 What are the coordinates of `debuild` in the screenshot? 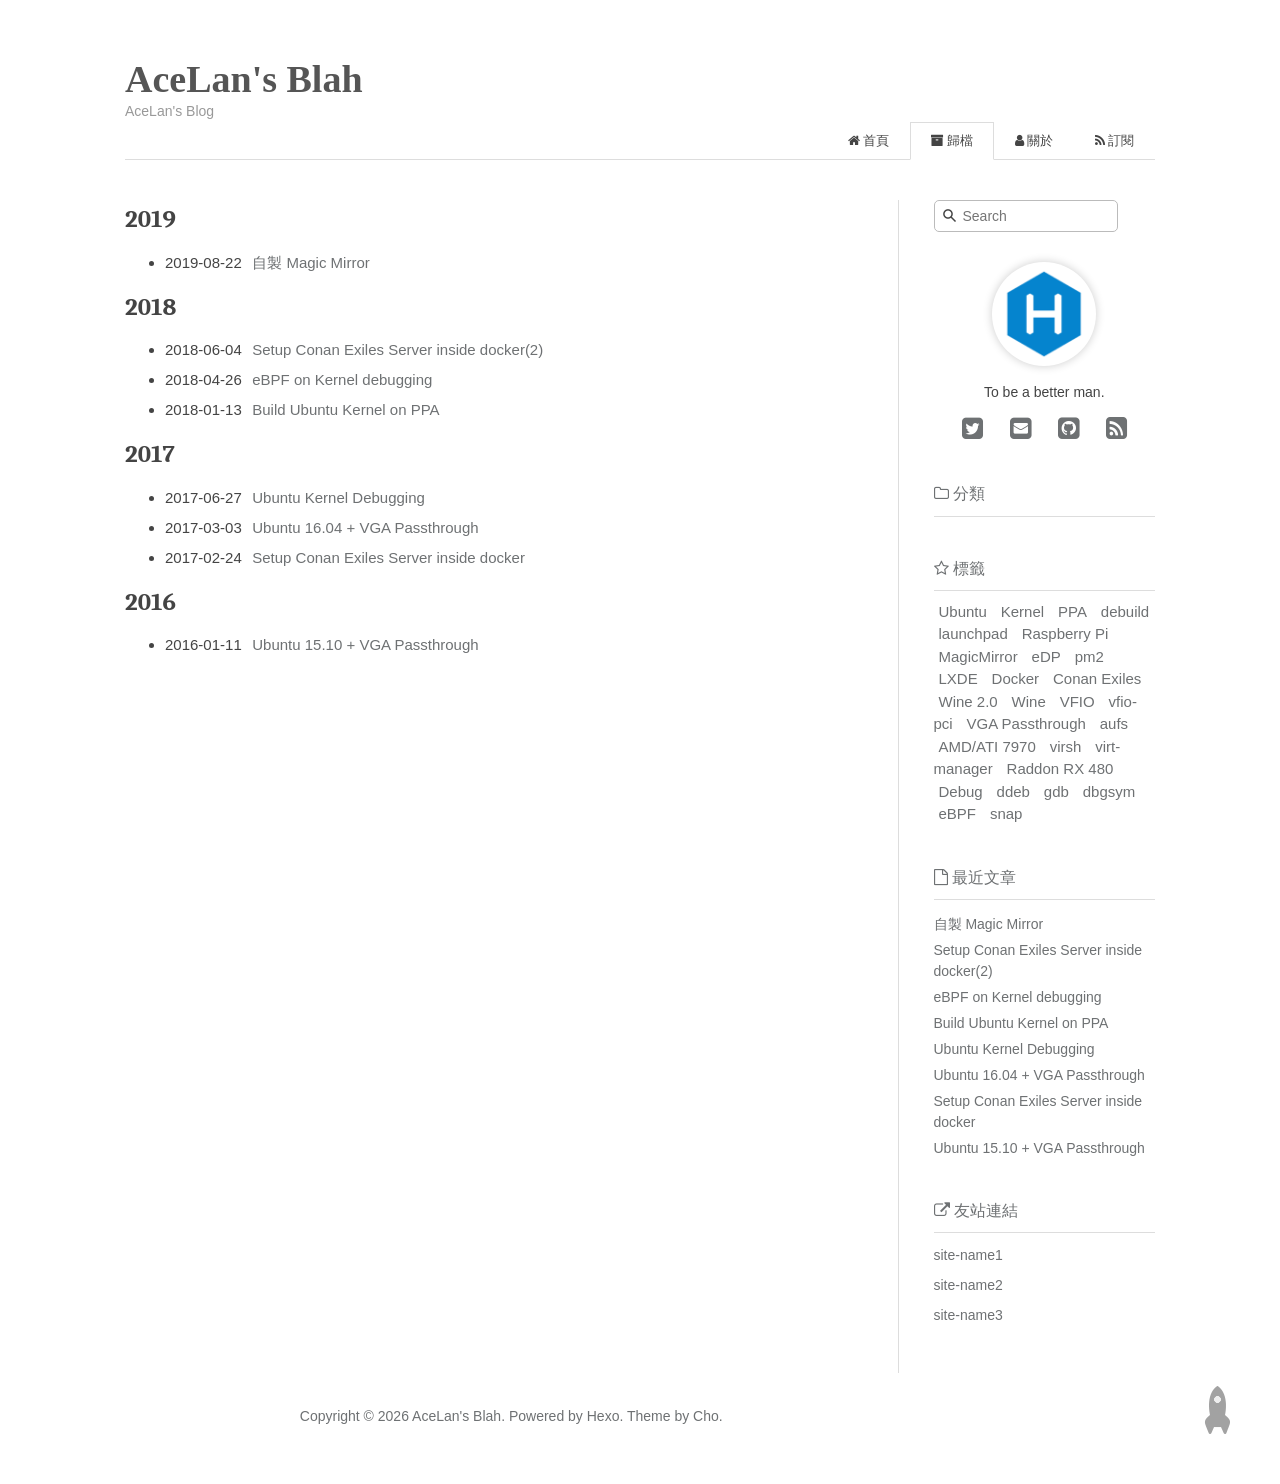 It's located at (1125, 611).